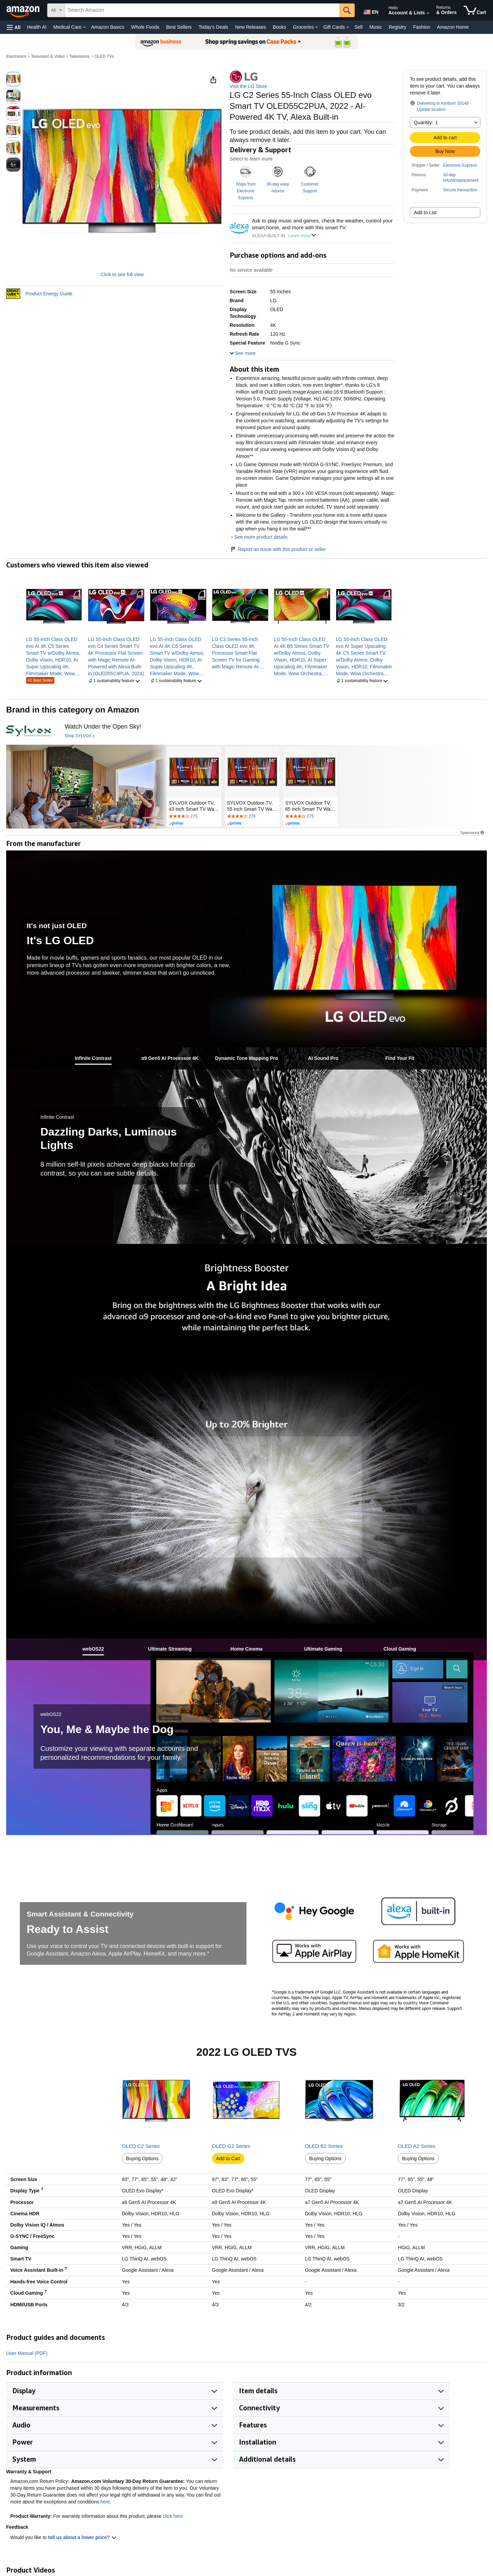 This screenshot has height=2576, width=493. What do you see at coordinates (278, 549) in the screenshot?
I see `Report an issue with this product or seller` at bounding box center [278, 549].